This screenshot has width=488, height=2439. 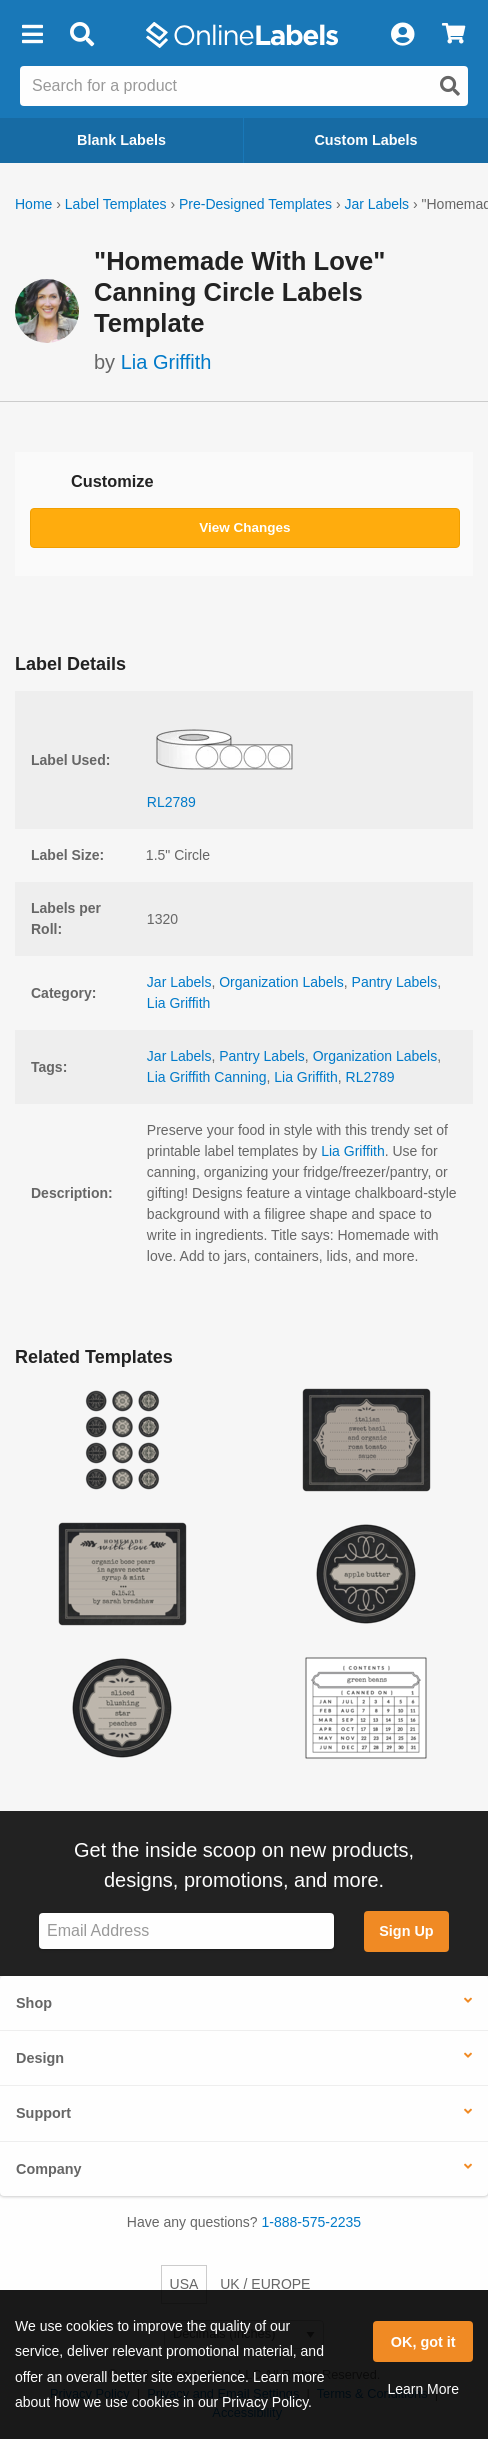 What do you see at coordinates (423, 2389) in the screenshot?
I see `Learn More` at bounding box center [423, 2389].